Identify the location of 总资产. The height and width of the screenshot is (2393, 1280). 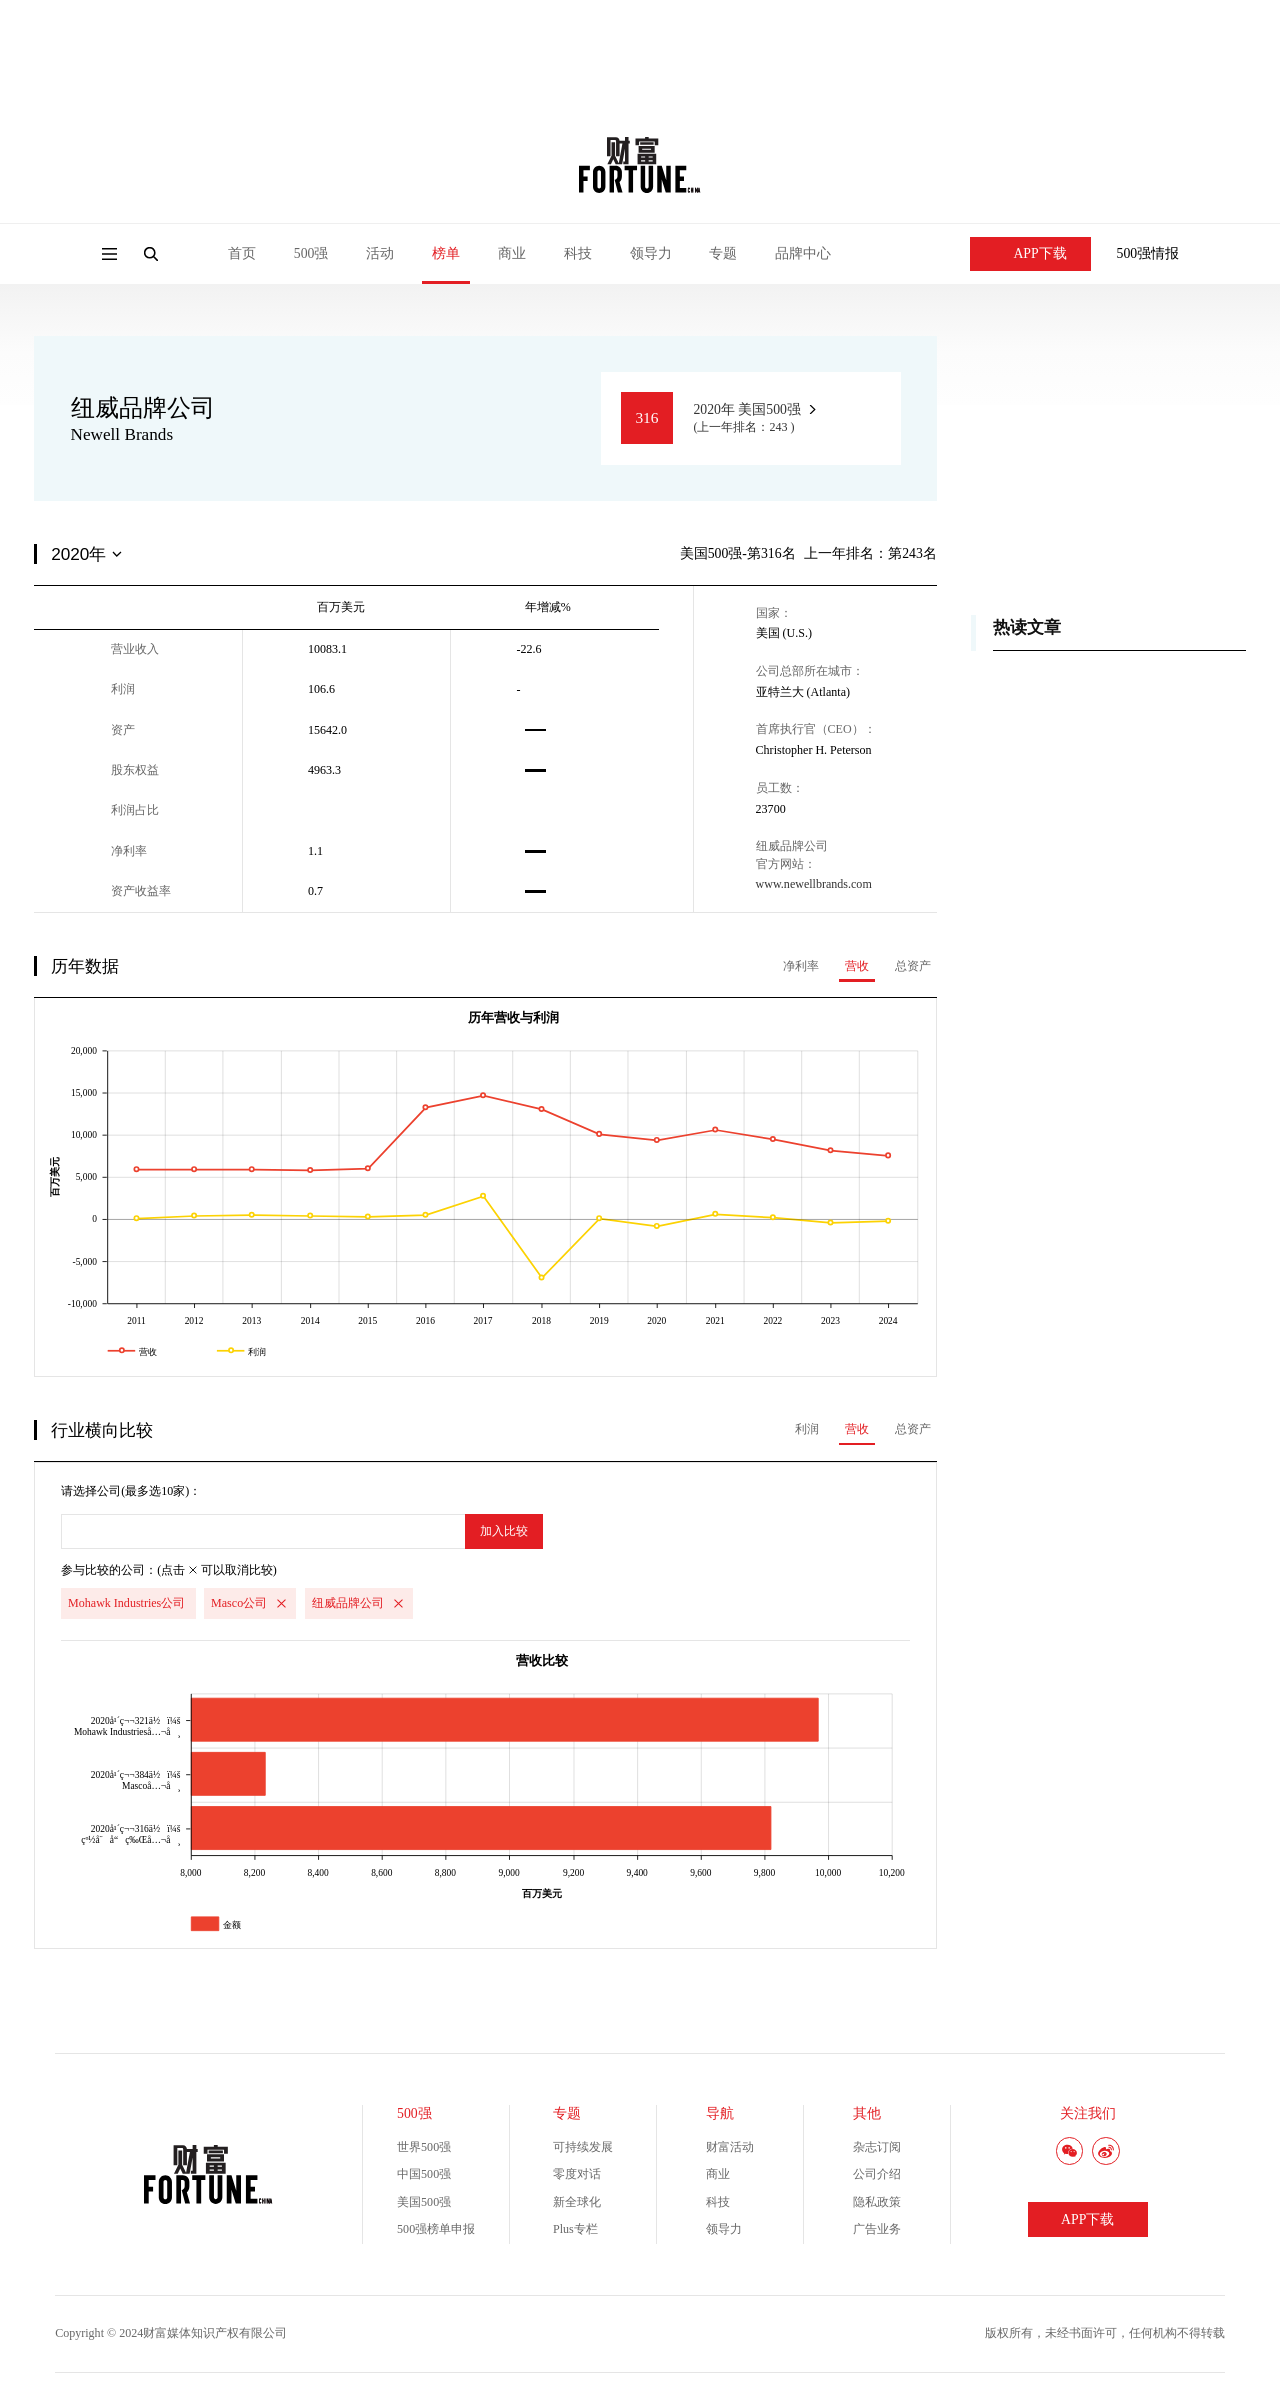
(913, 966).